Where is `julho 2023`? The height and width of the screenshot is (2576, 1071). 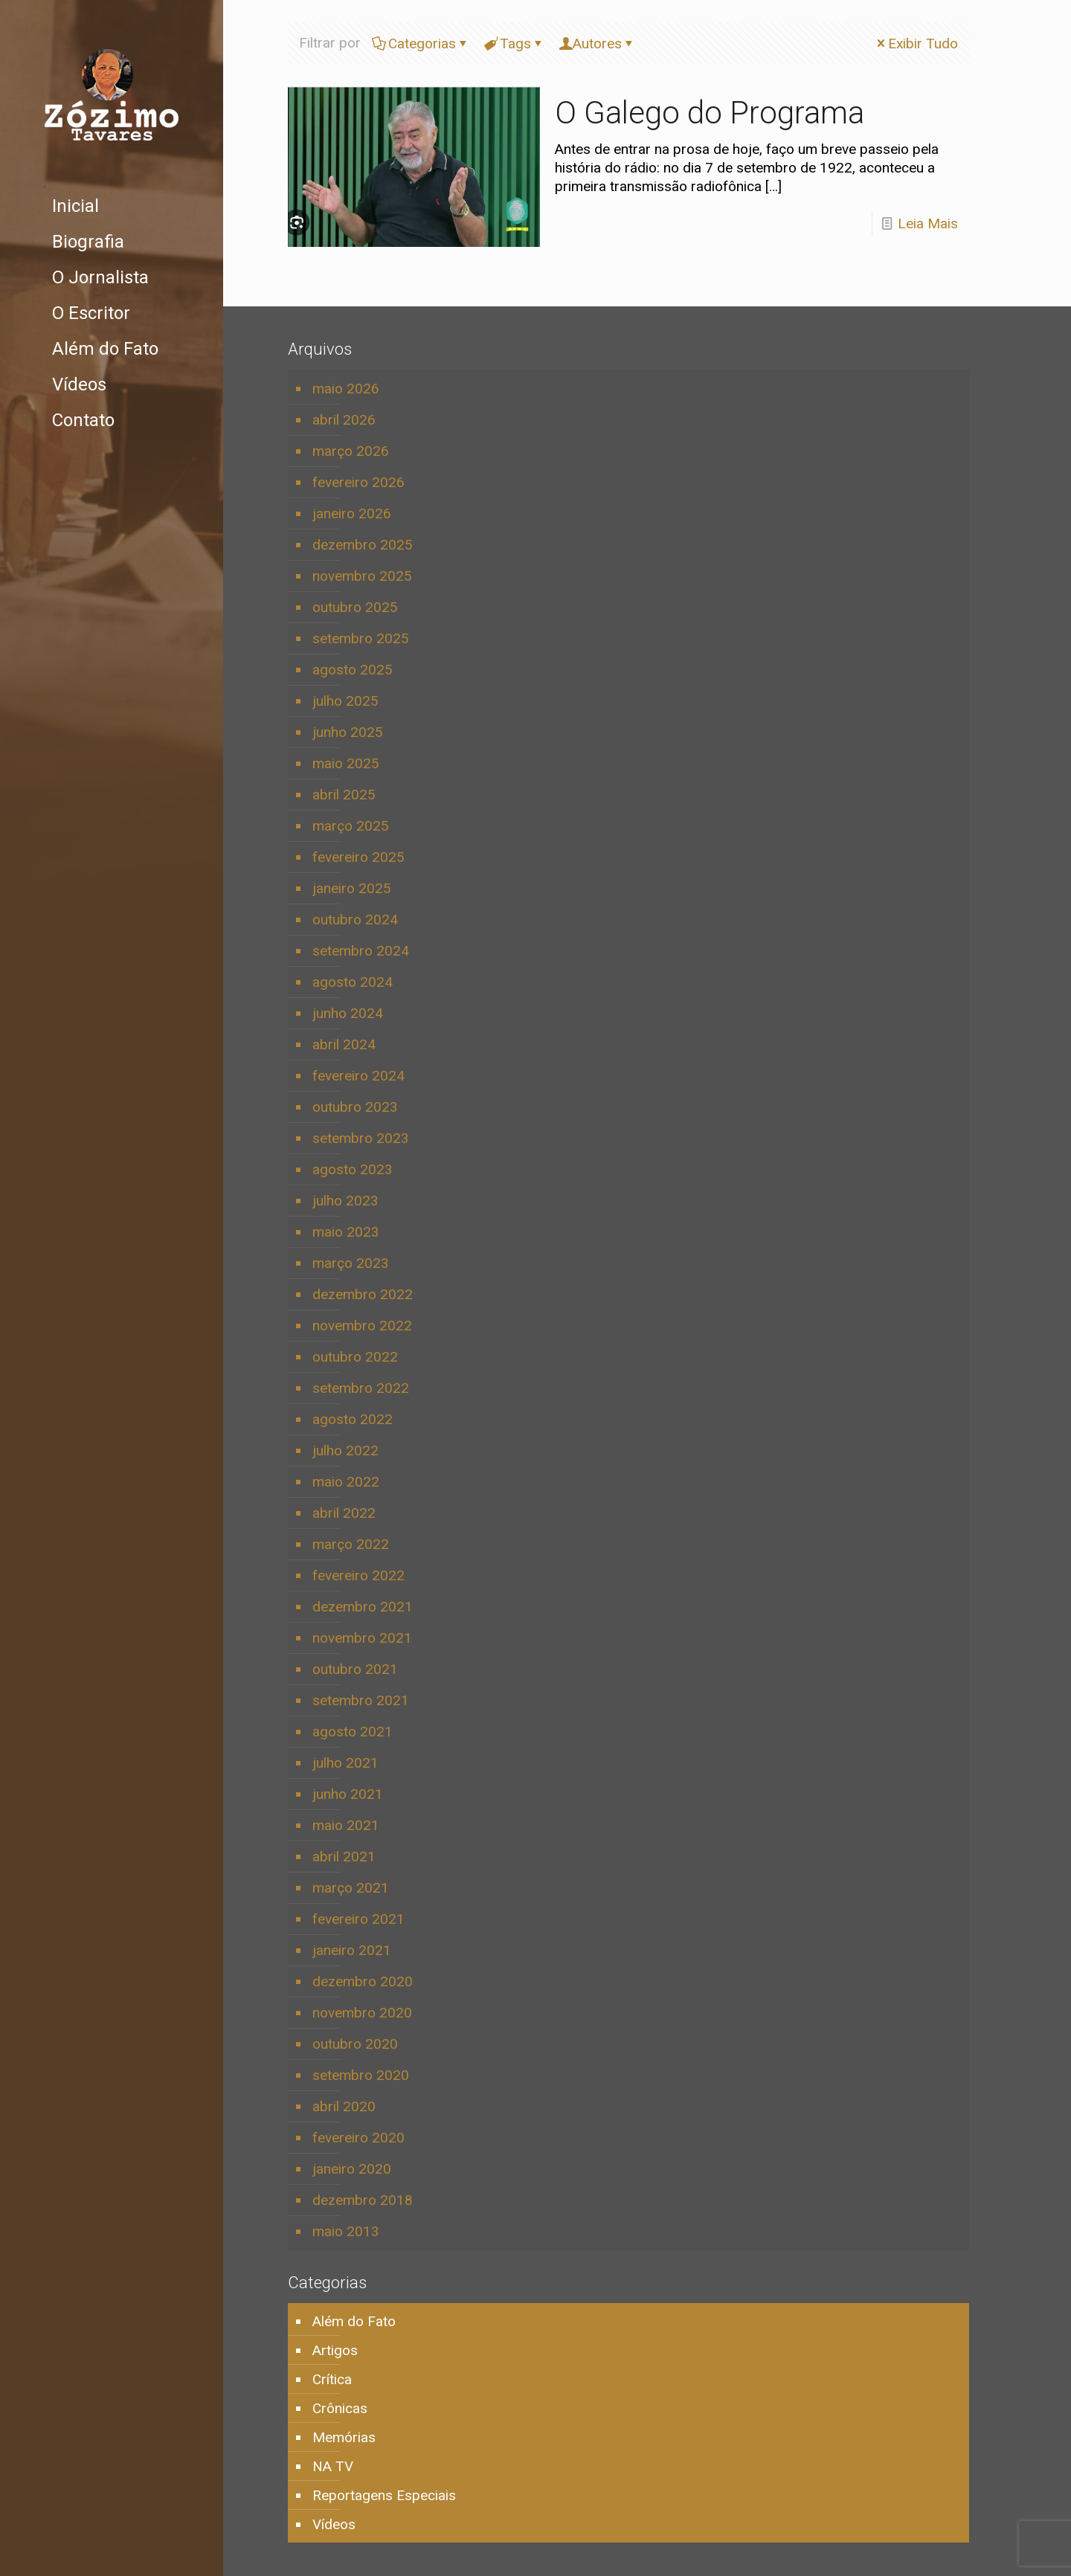
julho 2023 is located at coordinates (345, 1200).